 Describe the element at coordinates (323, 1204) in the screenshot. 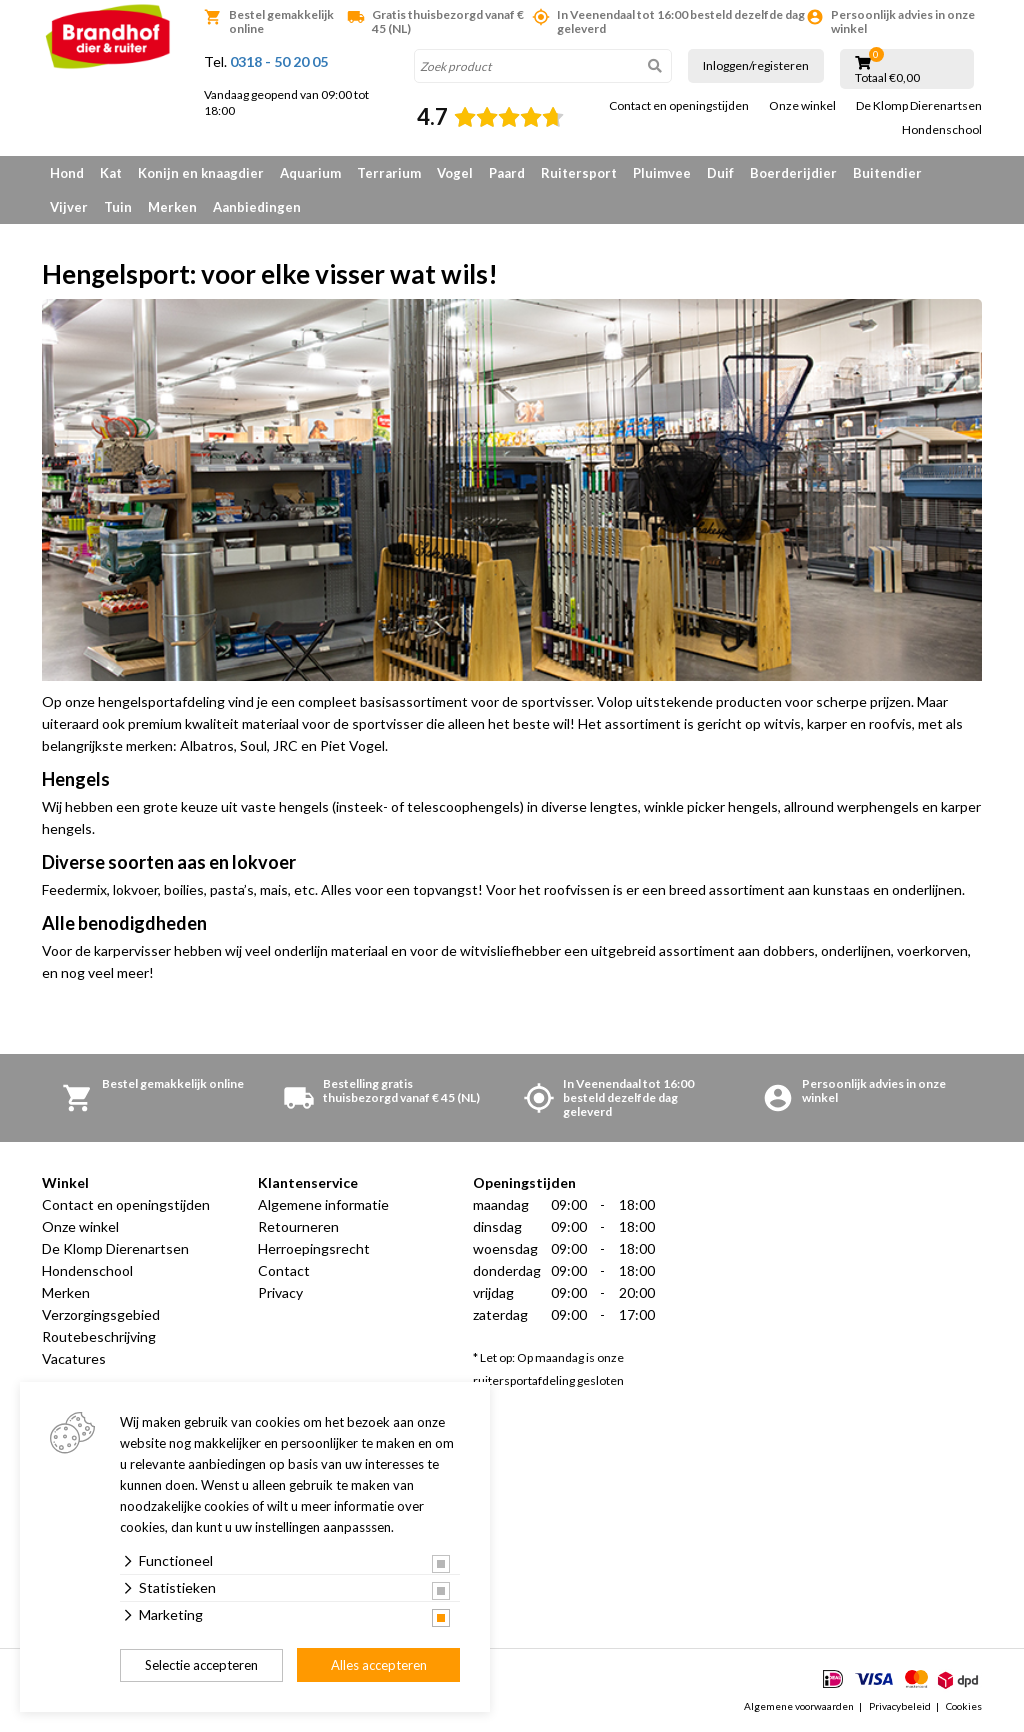

I see `Algemene informatie` at that location.